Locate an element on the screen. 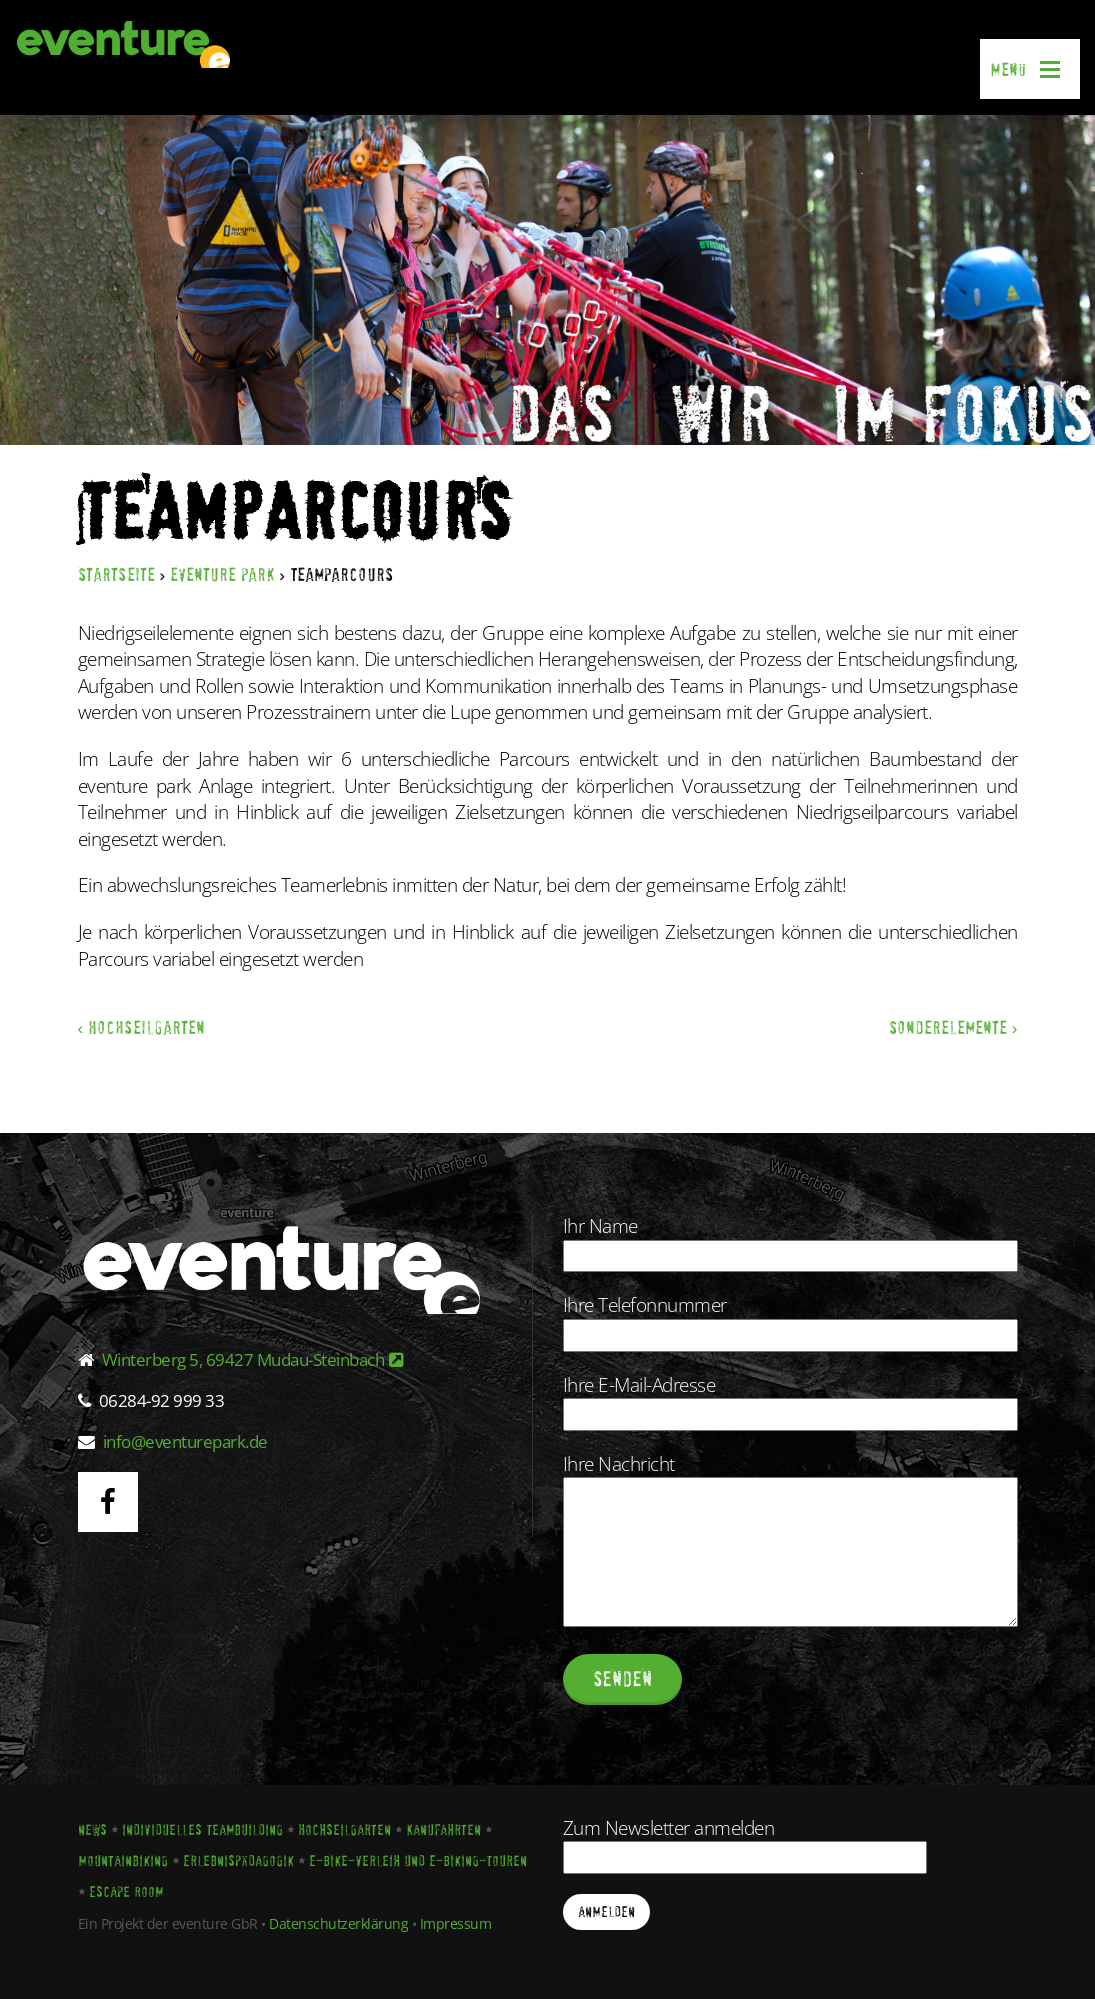  Hochseilgarten is located at coordinates (344, 1830).